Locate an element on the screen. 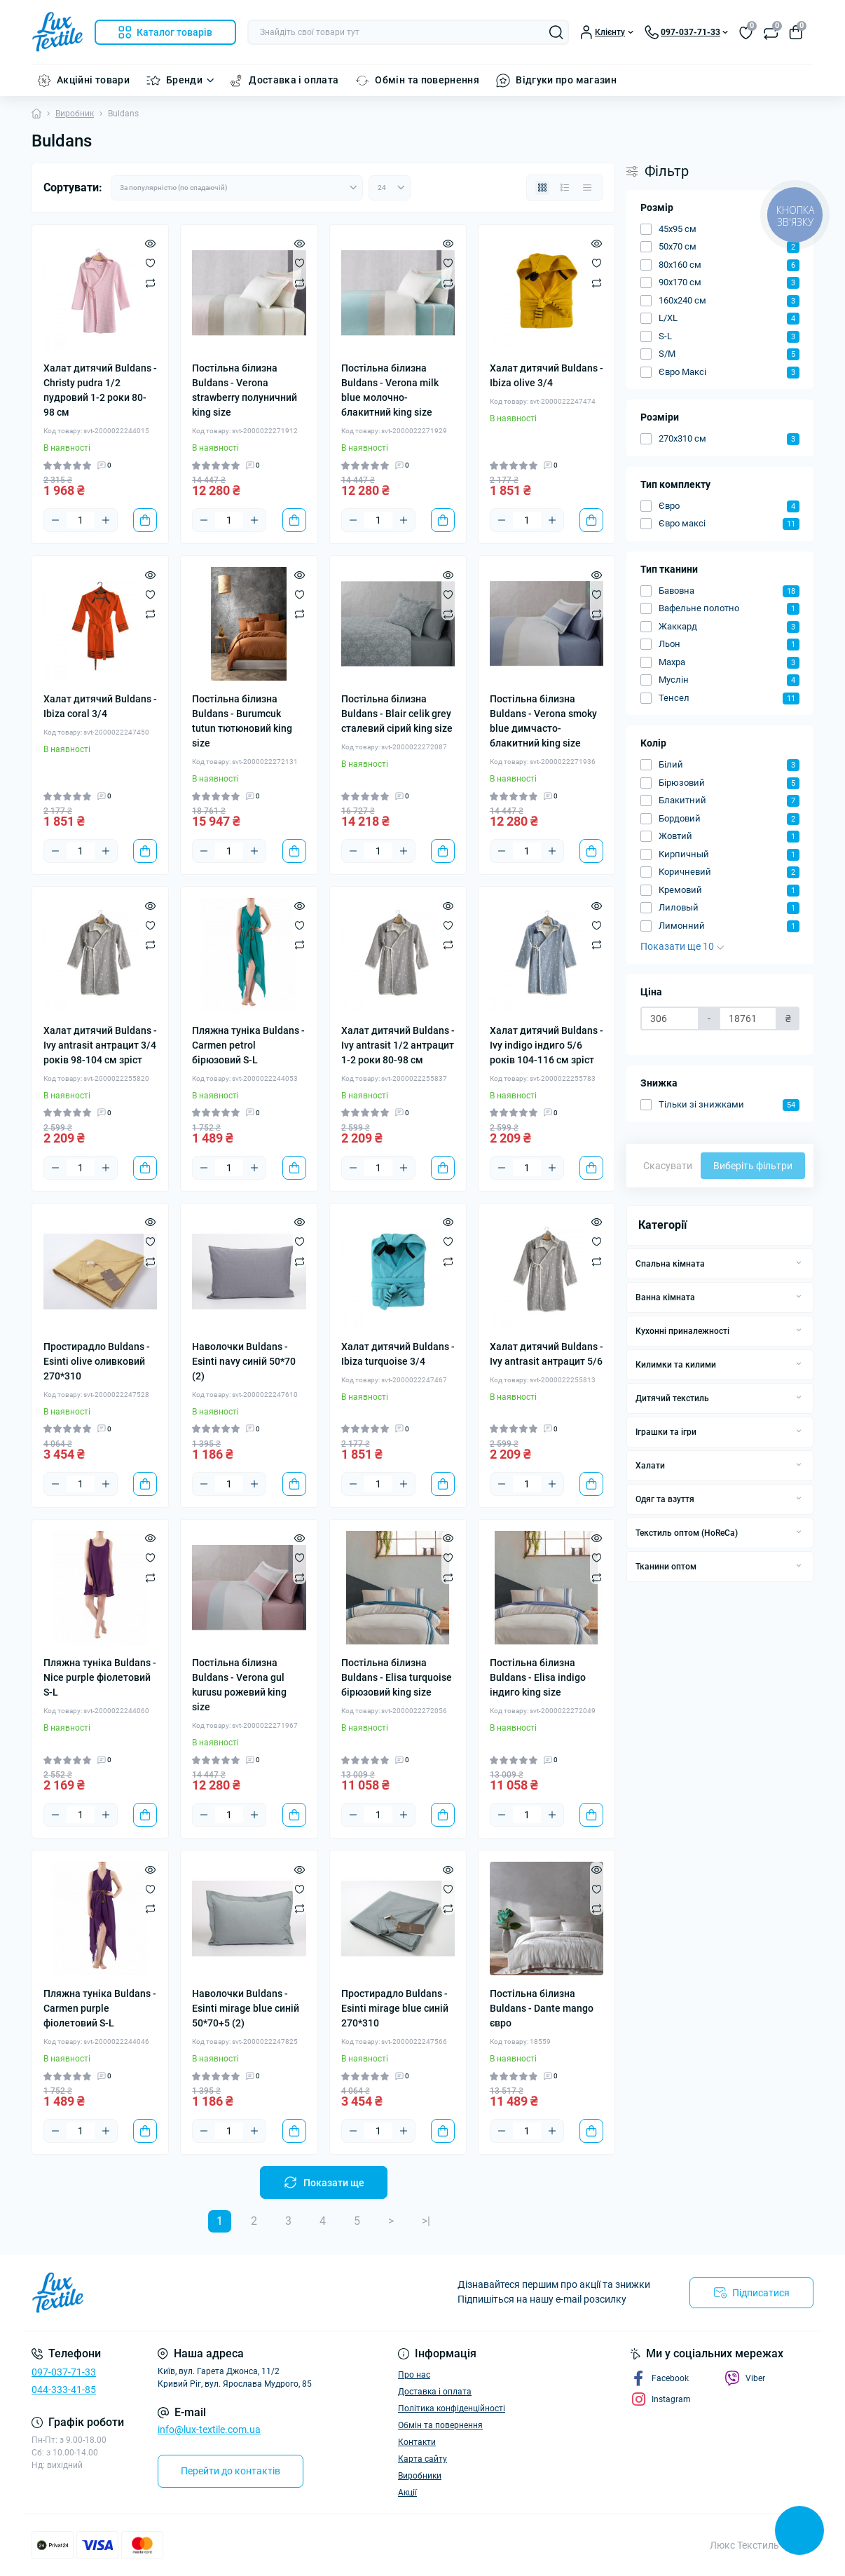 The height and width of the screenshot is (2576, 845). Халат дитячий Buldans - Ivy antrasit антрацит 5/6 is located at coordinates (546, 1354).